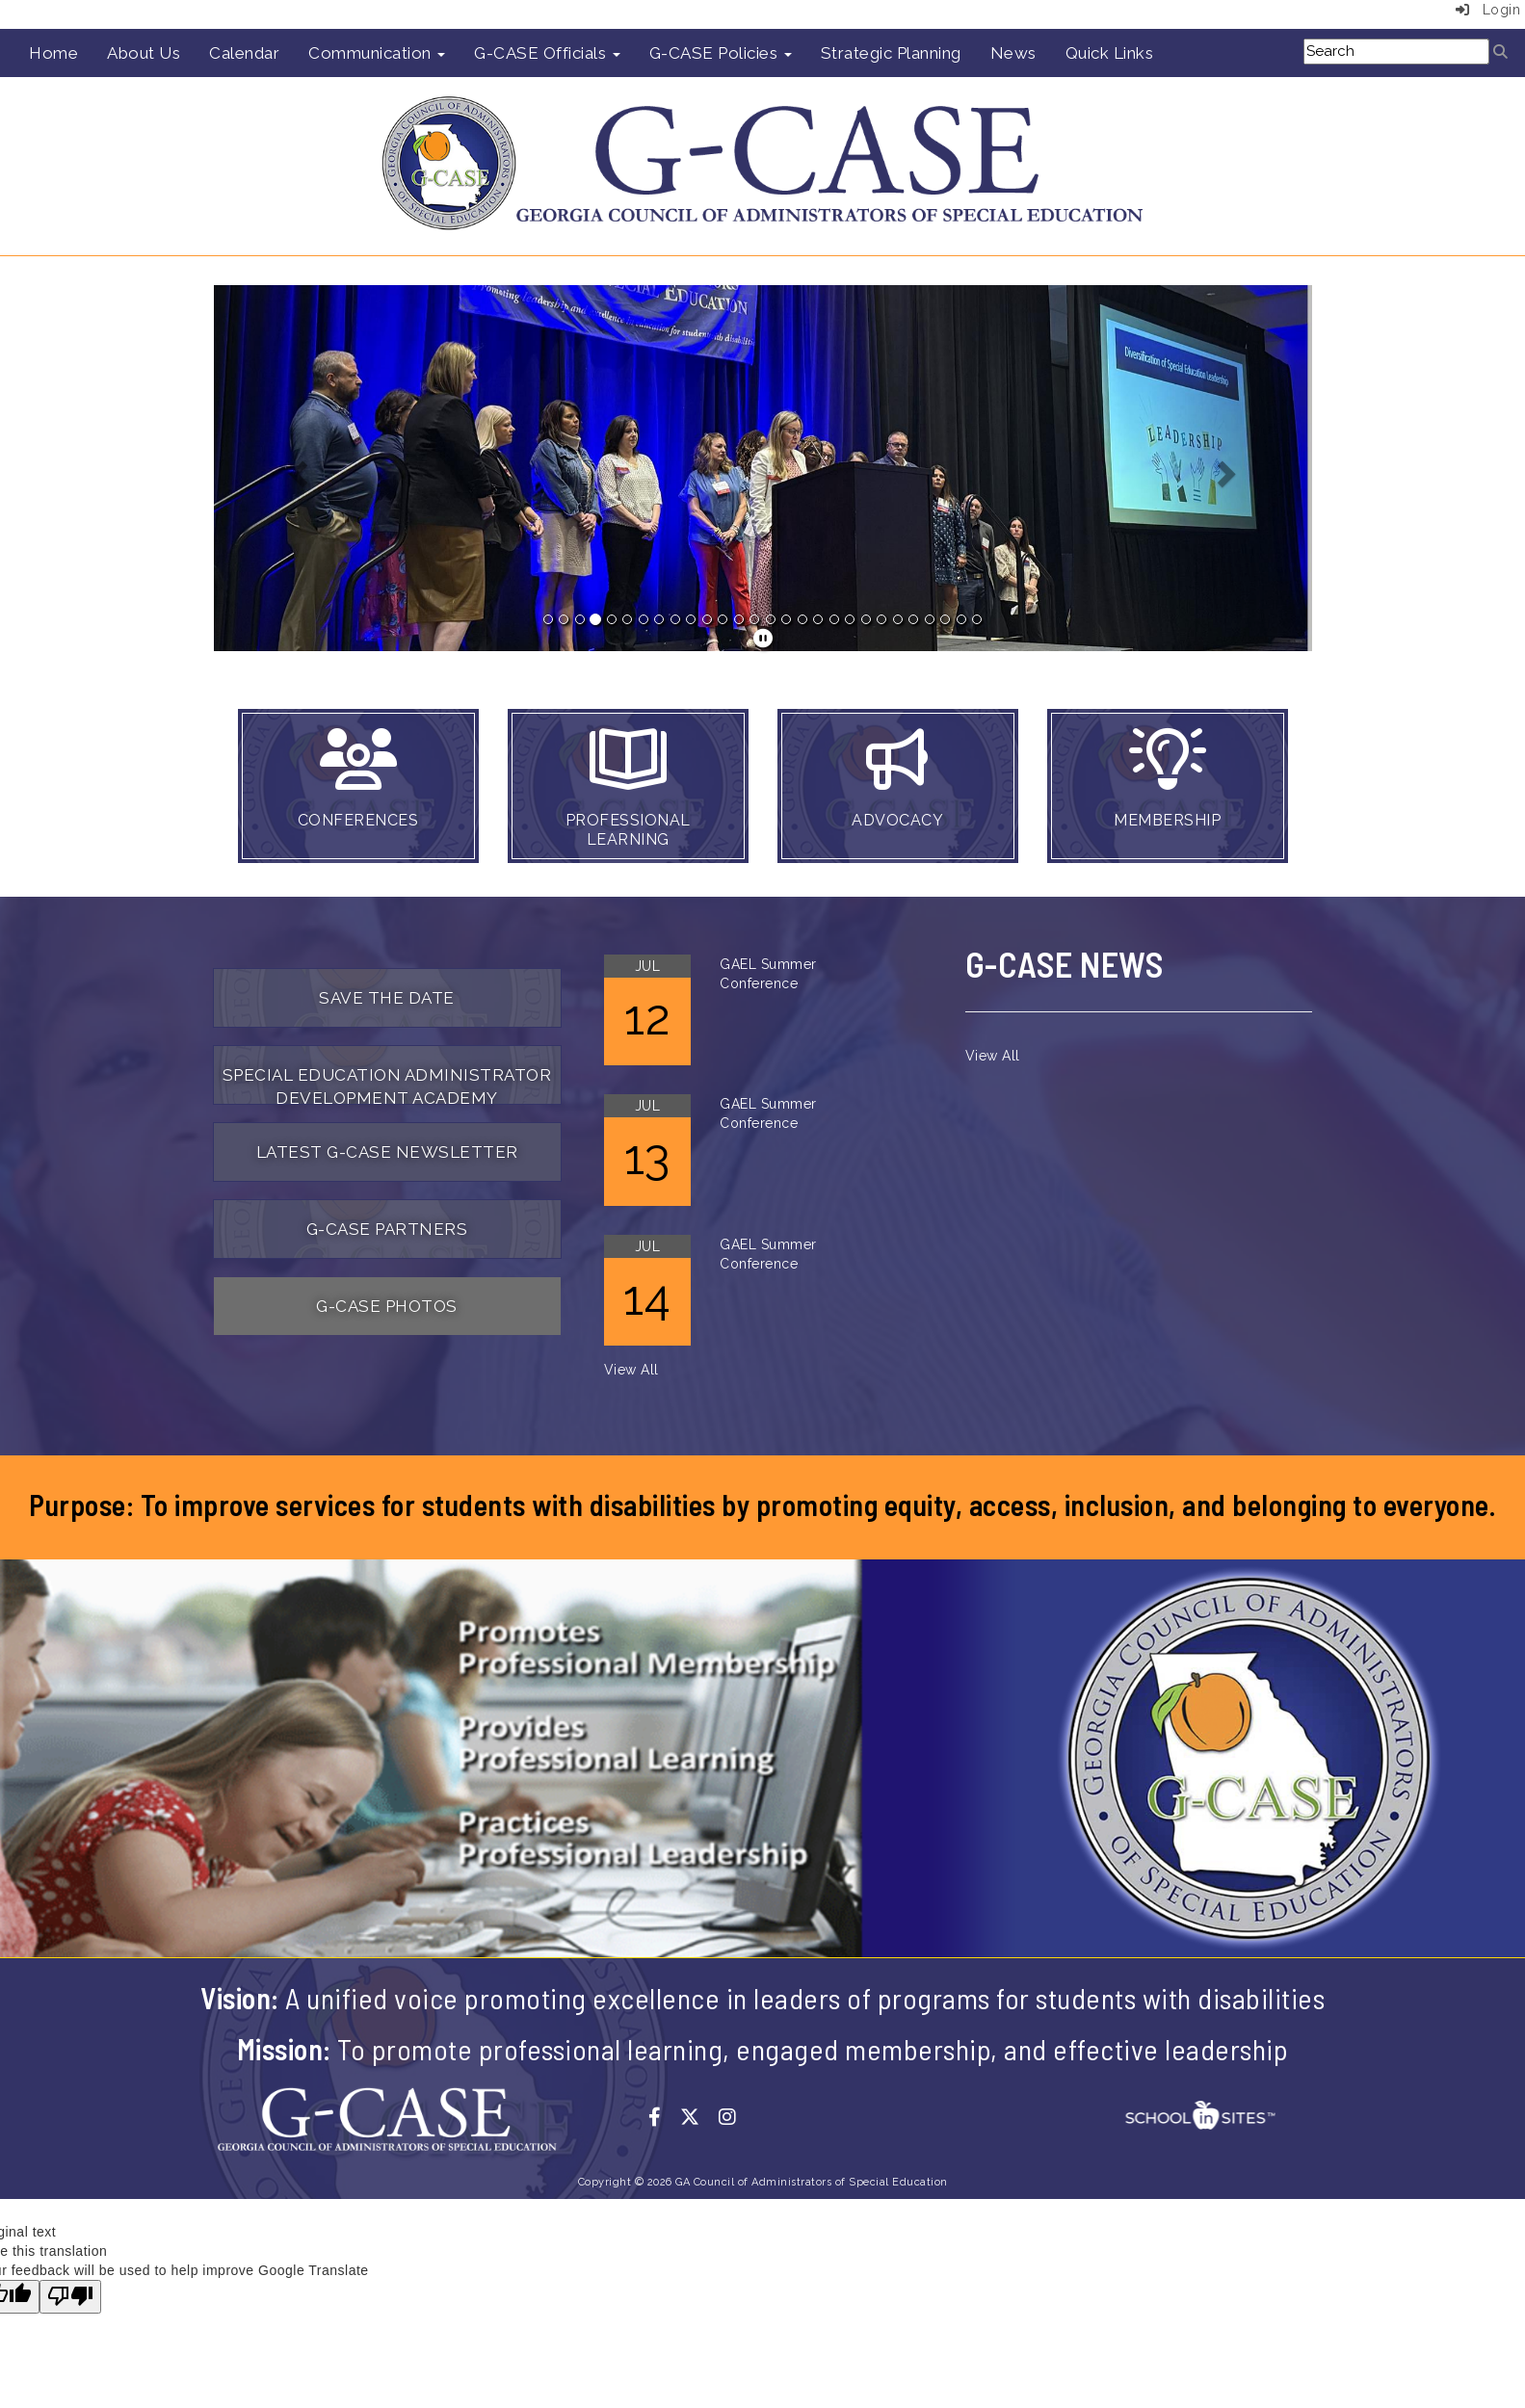 The height and width of the screenshot is (2408, 1525). Describe the element at coordinates (631, 1369) in the screenshot. I see `View All [View all]` at that location.